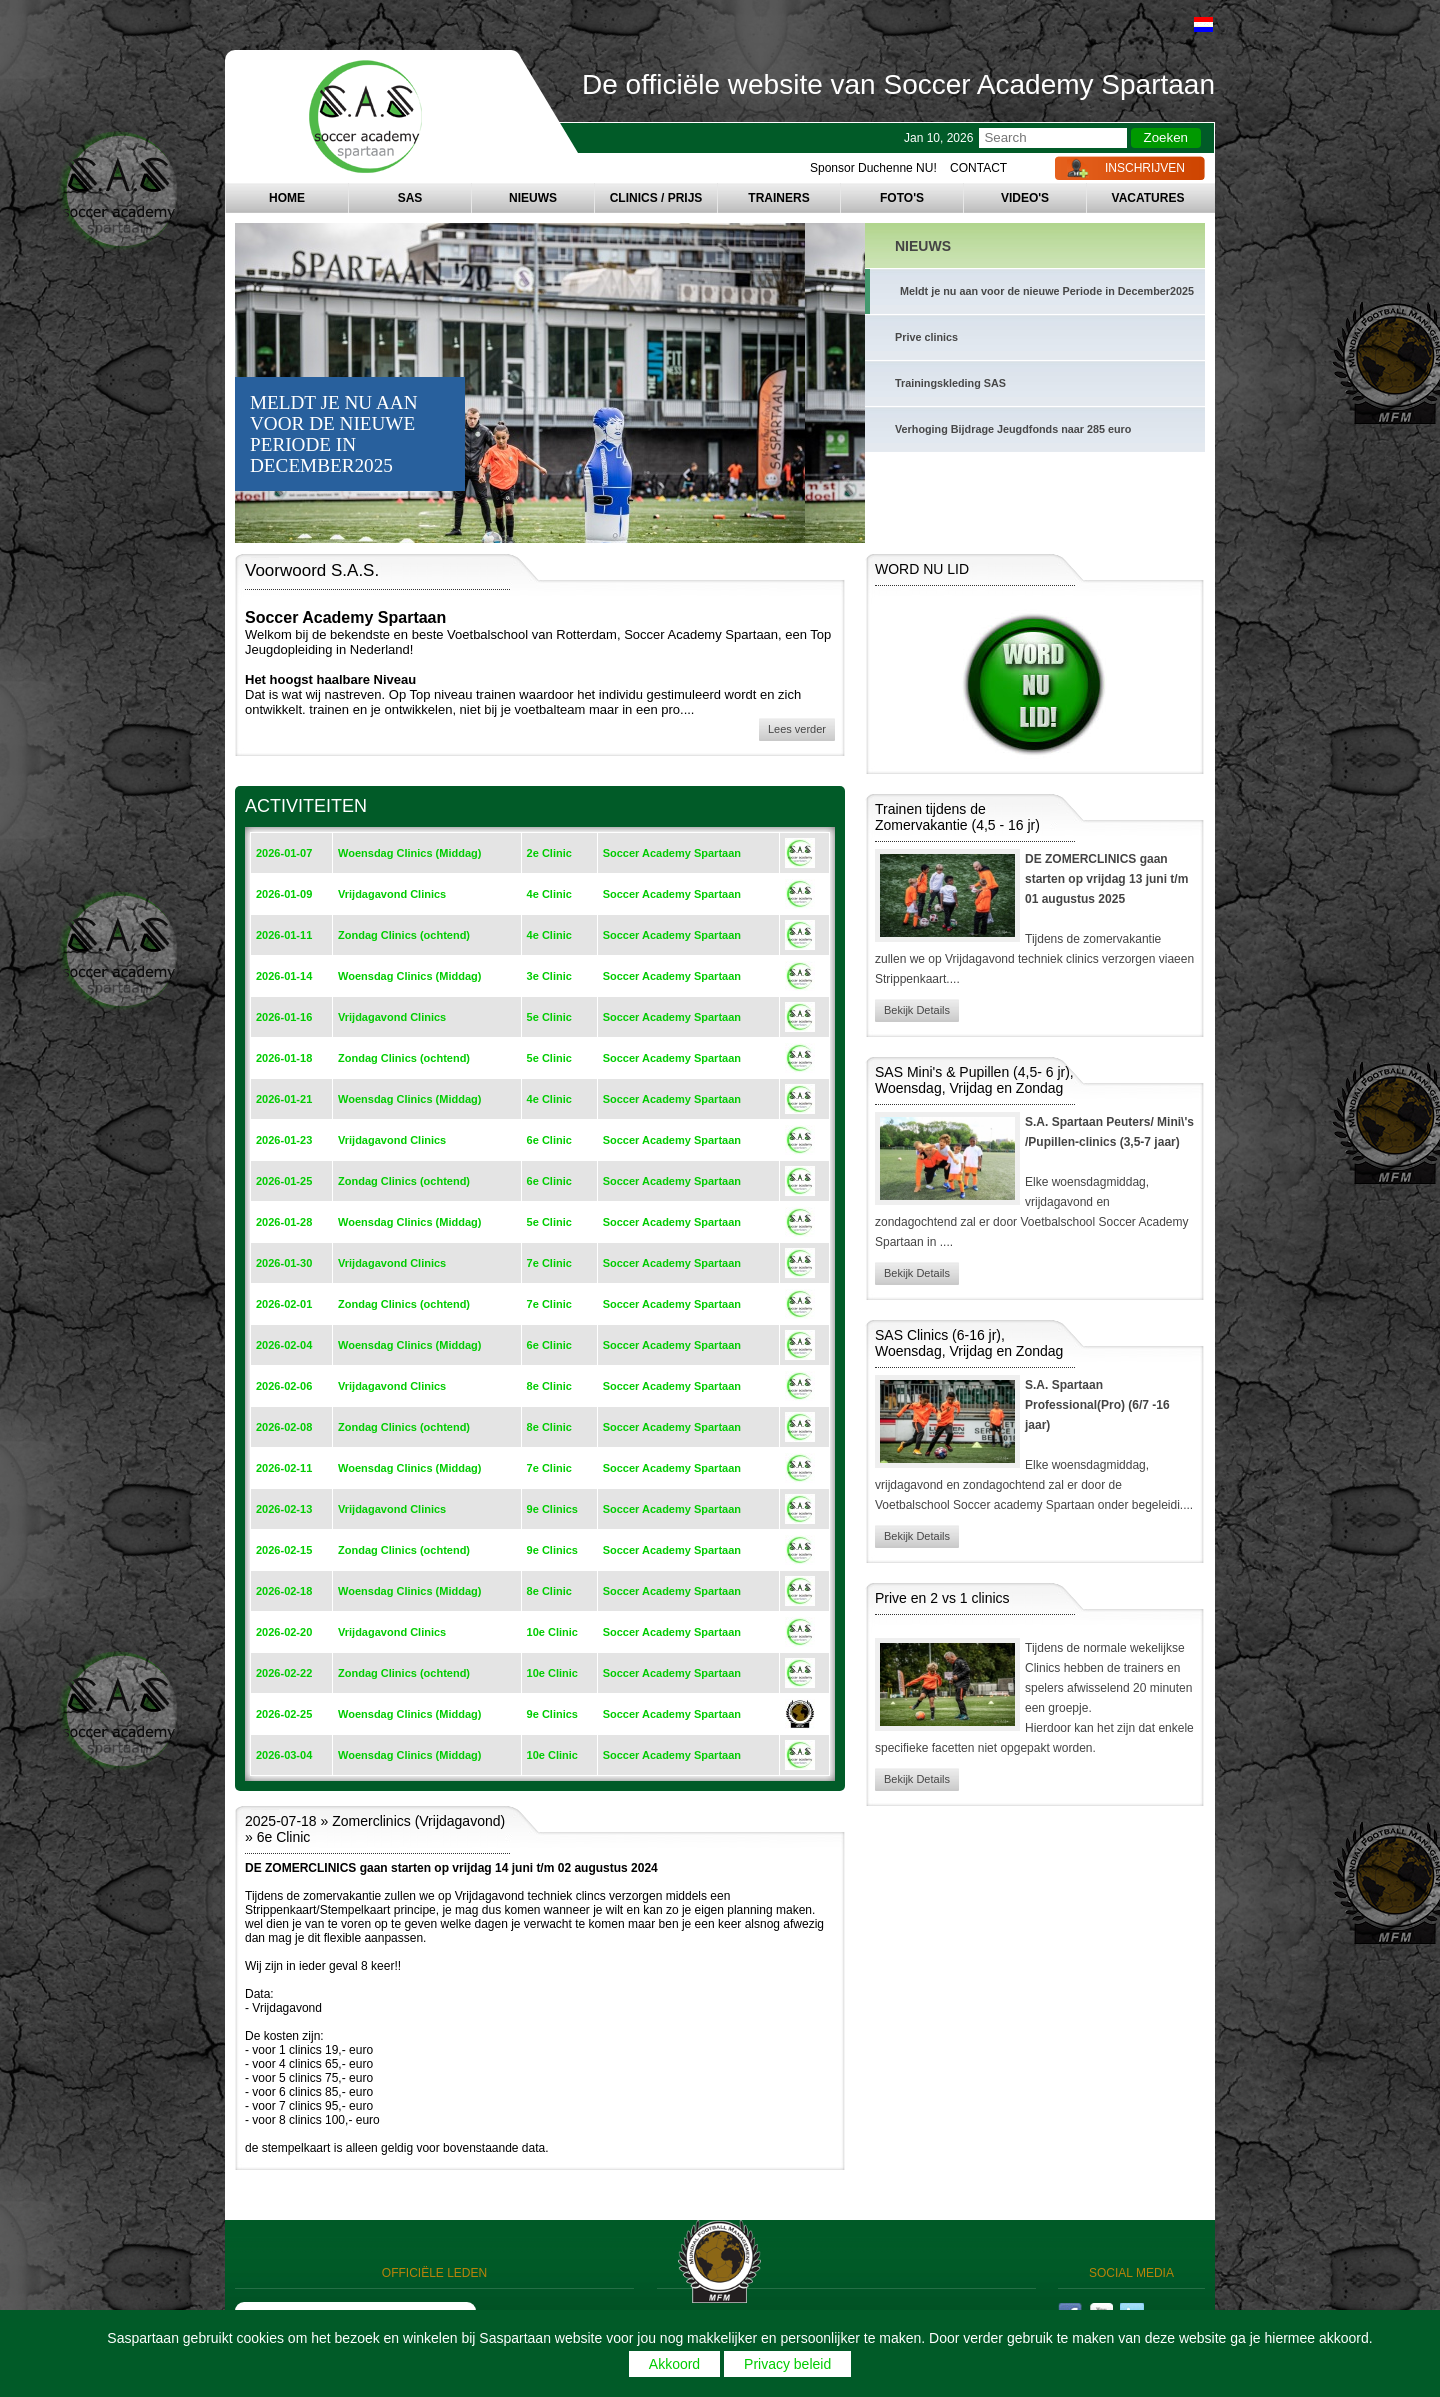  I want to click on 2026-02-25, so click(284, 1714).